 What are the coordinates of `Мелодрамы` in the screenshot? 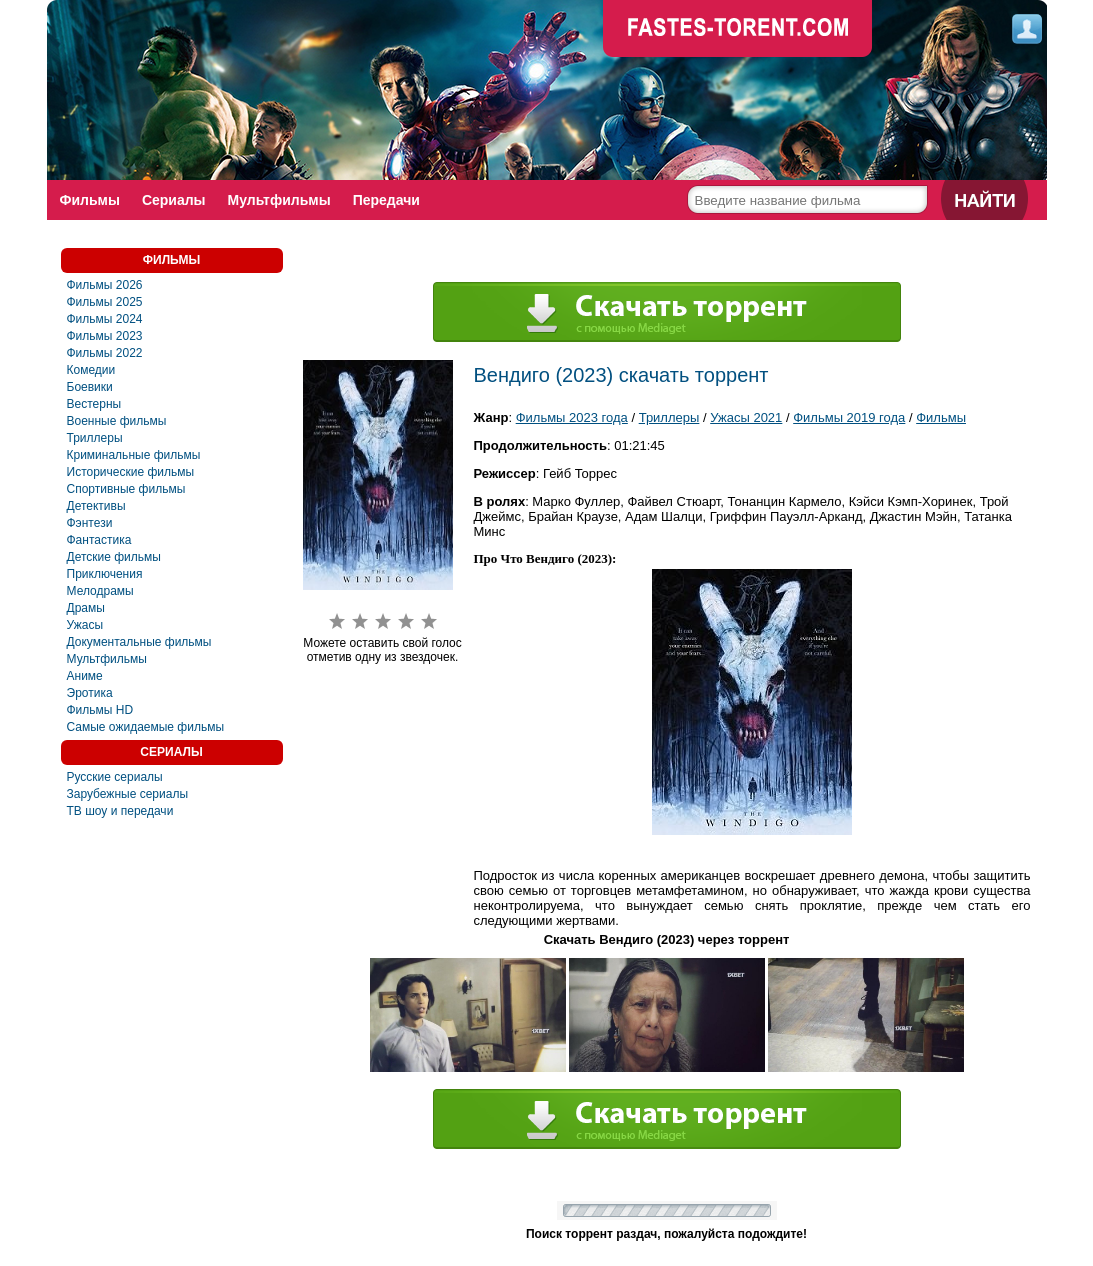 It's located at (100, 591).